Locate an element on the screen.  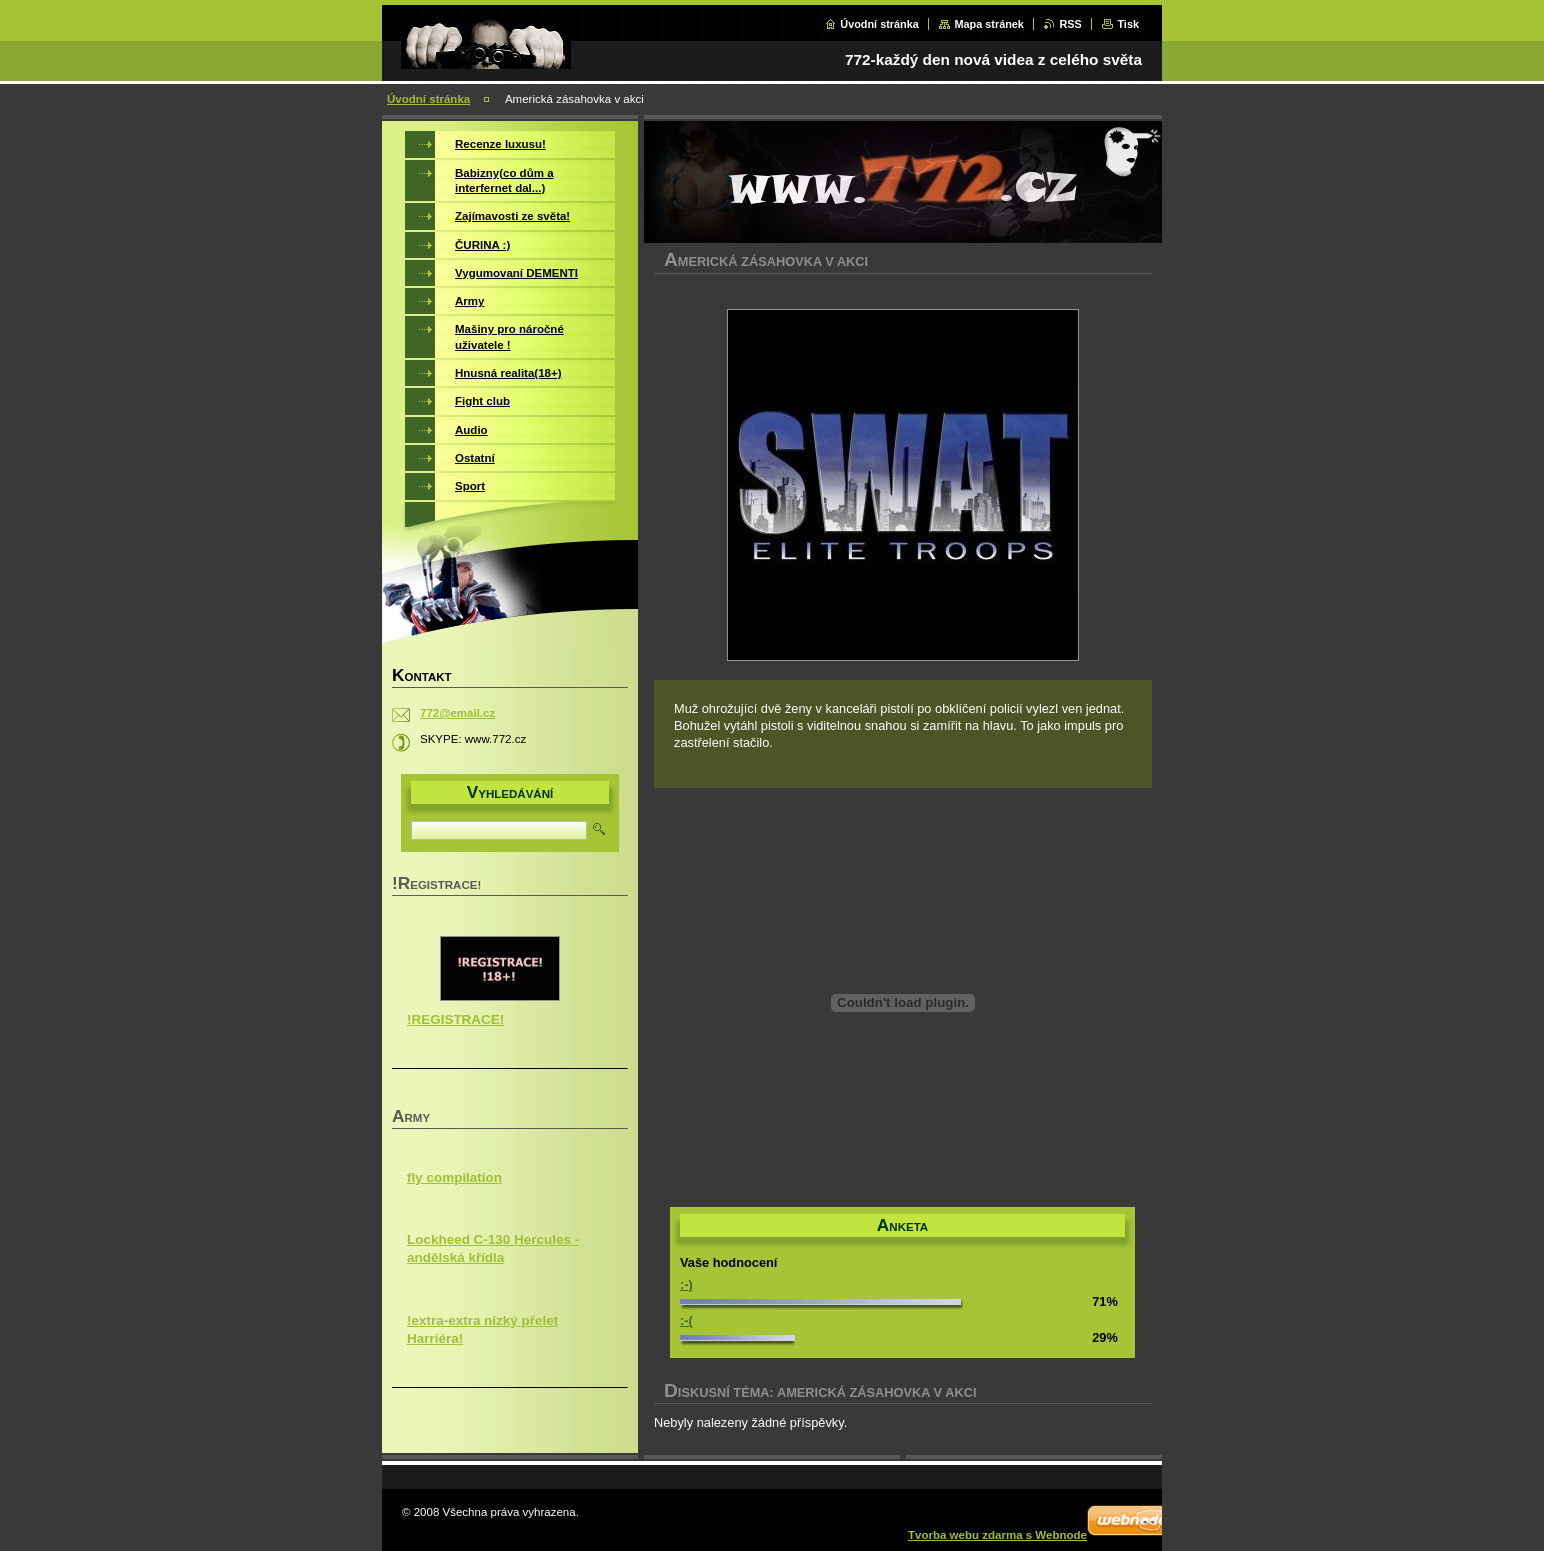
!REGISTRACE! is located at coordinates (455, 1019).